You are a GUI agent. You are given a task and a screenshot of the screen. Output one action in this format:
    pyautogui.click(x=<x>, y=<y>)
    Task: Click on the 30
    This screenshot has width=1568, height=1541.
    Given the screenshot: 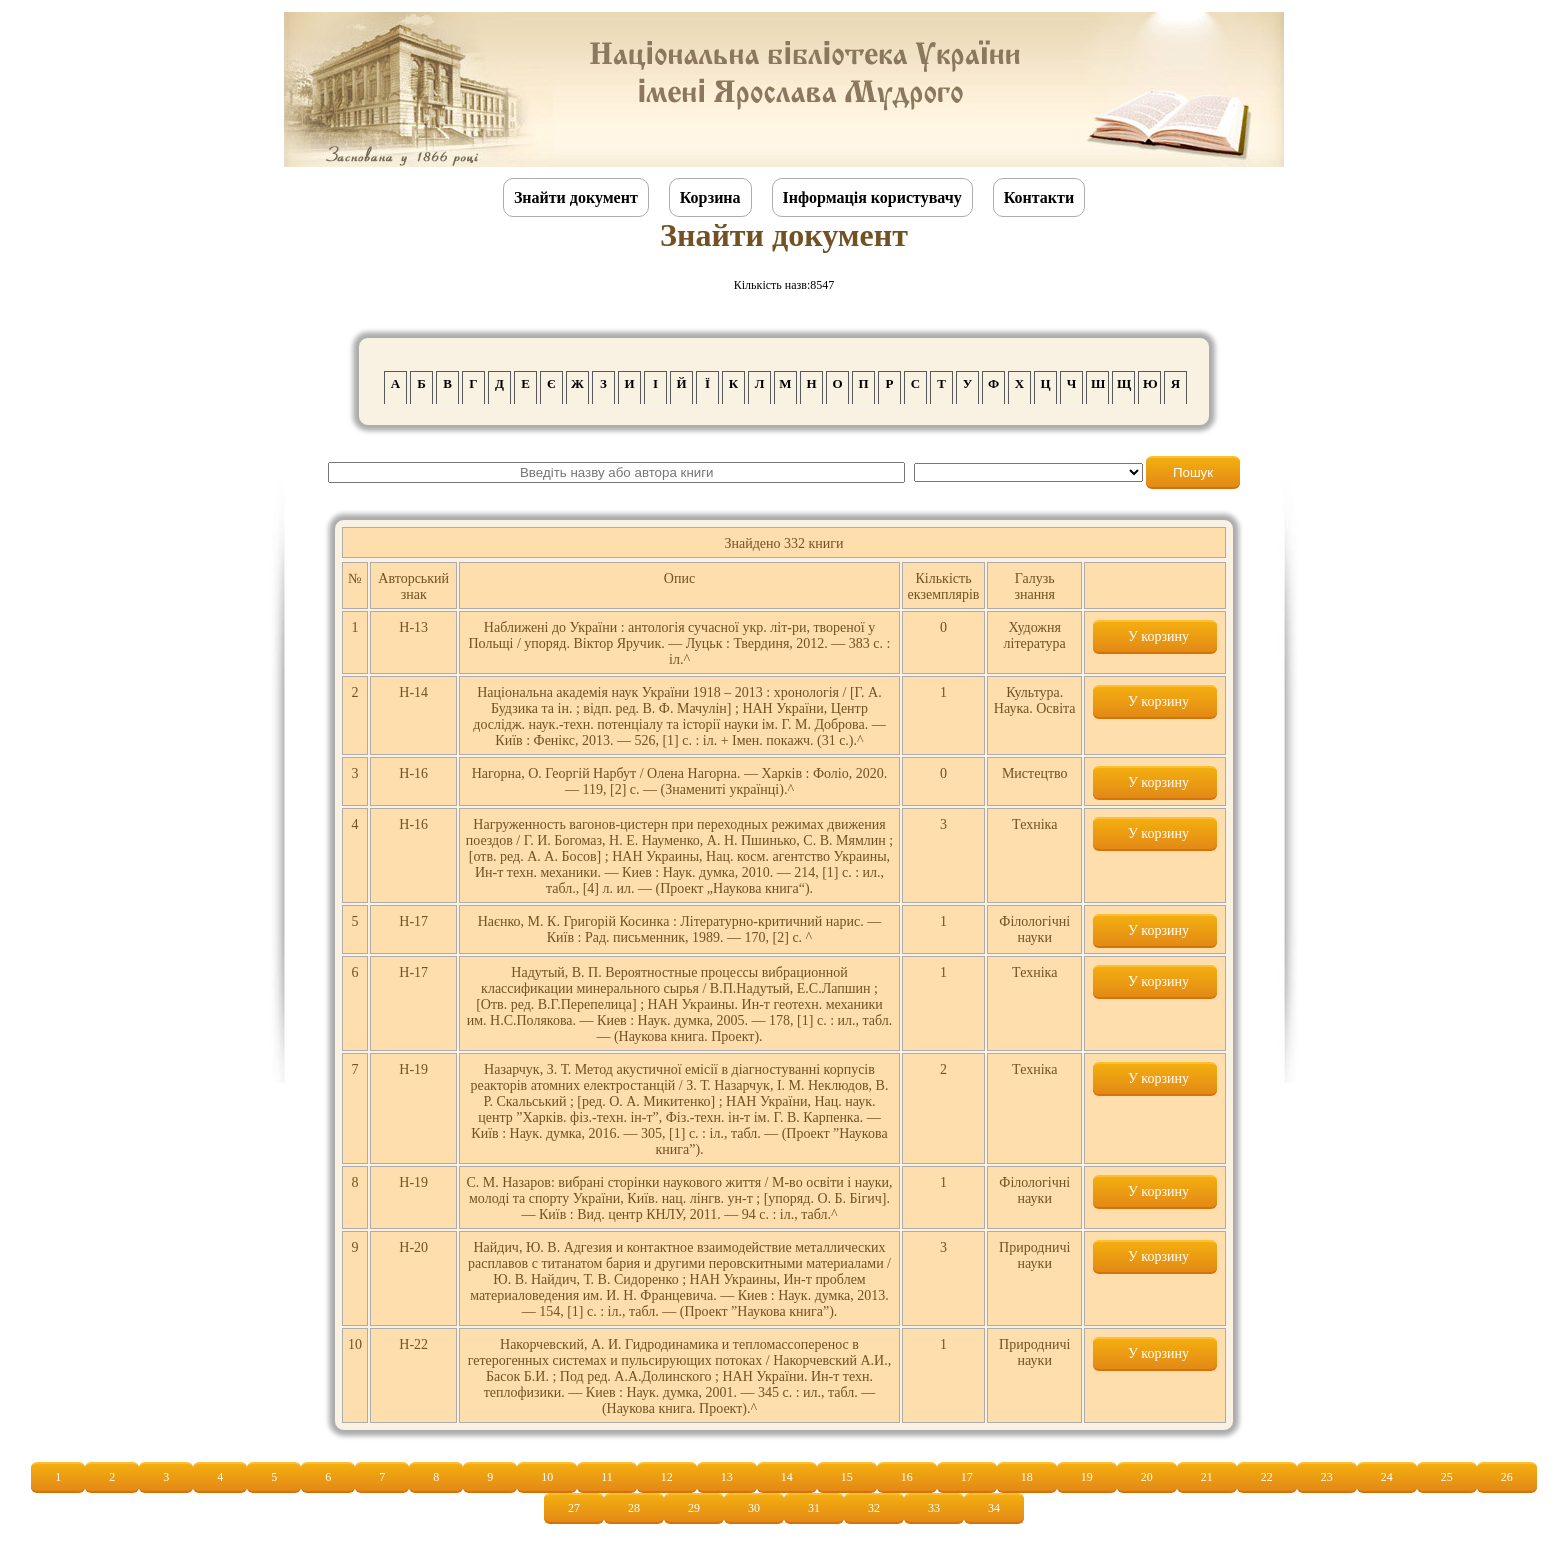 What is the action you would take?
    pyautogui.click(x=754, y=1508)
    